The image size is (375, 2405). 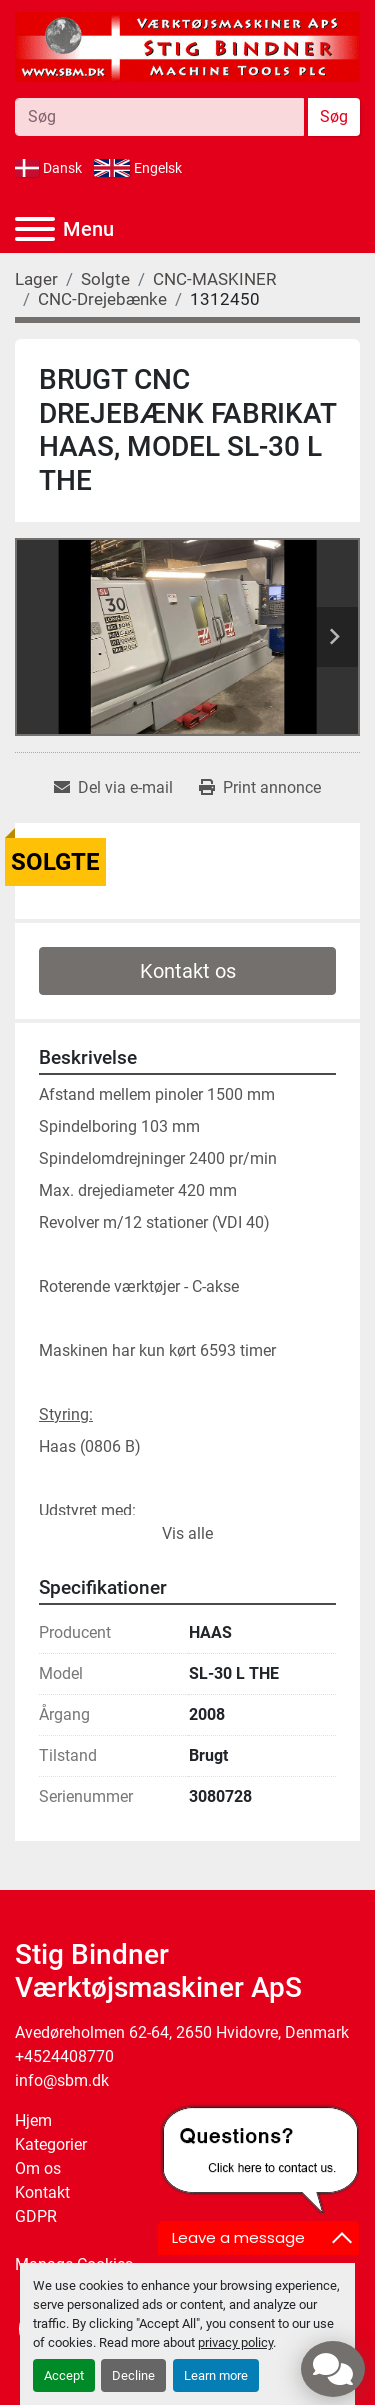 I want to click on +4524408770, so click(x=64, y=2056).